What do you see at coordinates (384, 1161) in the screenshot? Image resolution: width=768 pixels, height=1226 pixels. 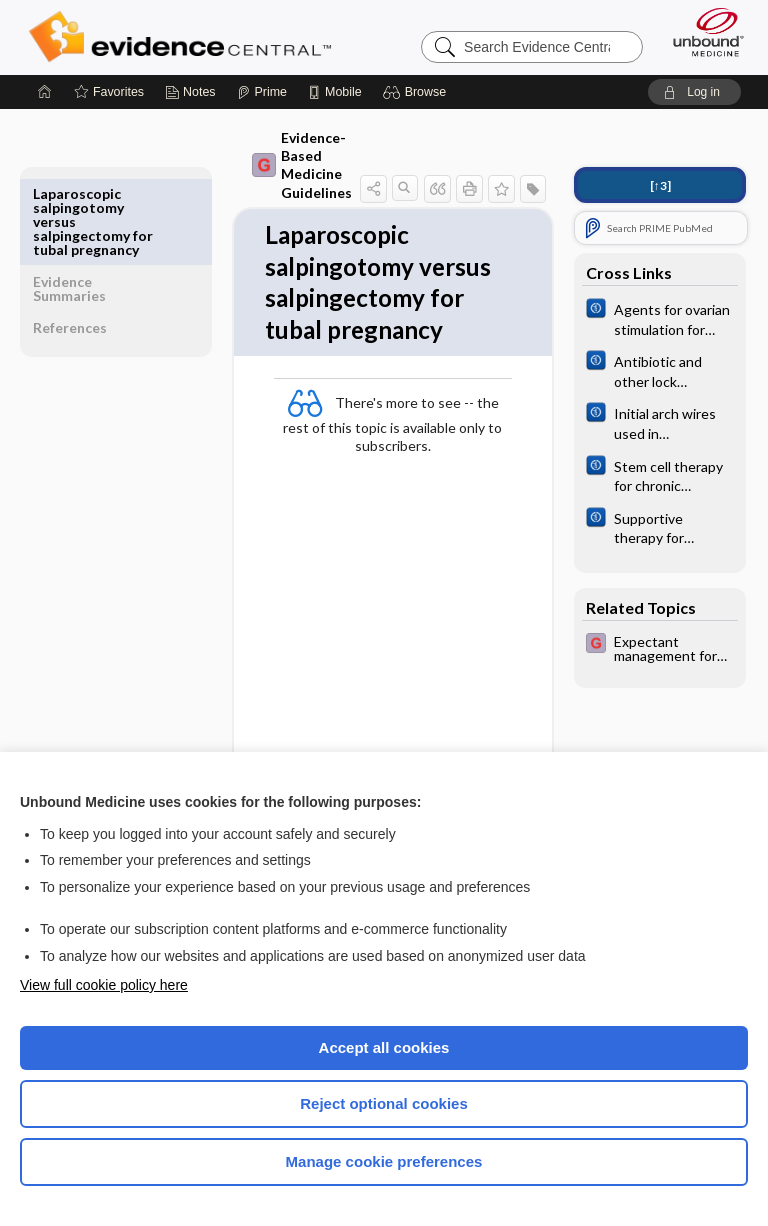 I see `Manage cookie preferences` at bounding box center [384, 1161].